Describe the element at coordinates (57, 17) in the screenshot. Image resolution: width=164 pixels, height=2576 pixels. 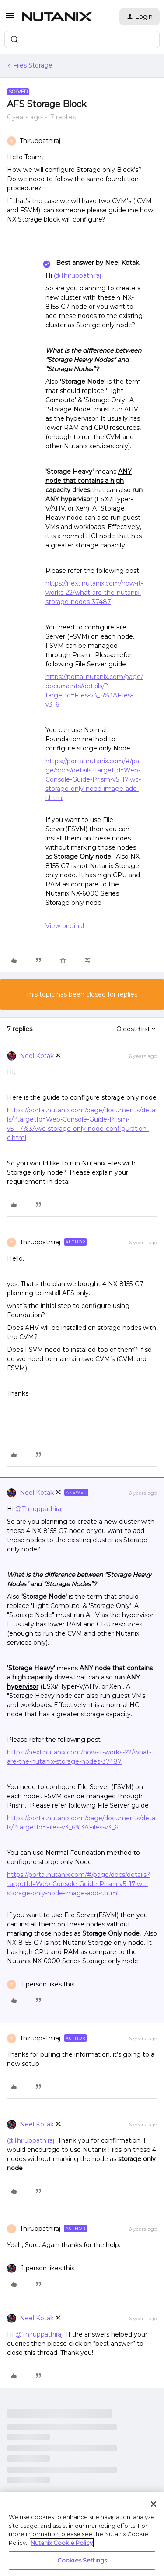
I see `[Forum|go.to.homepage]` at that location.